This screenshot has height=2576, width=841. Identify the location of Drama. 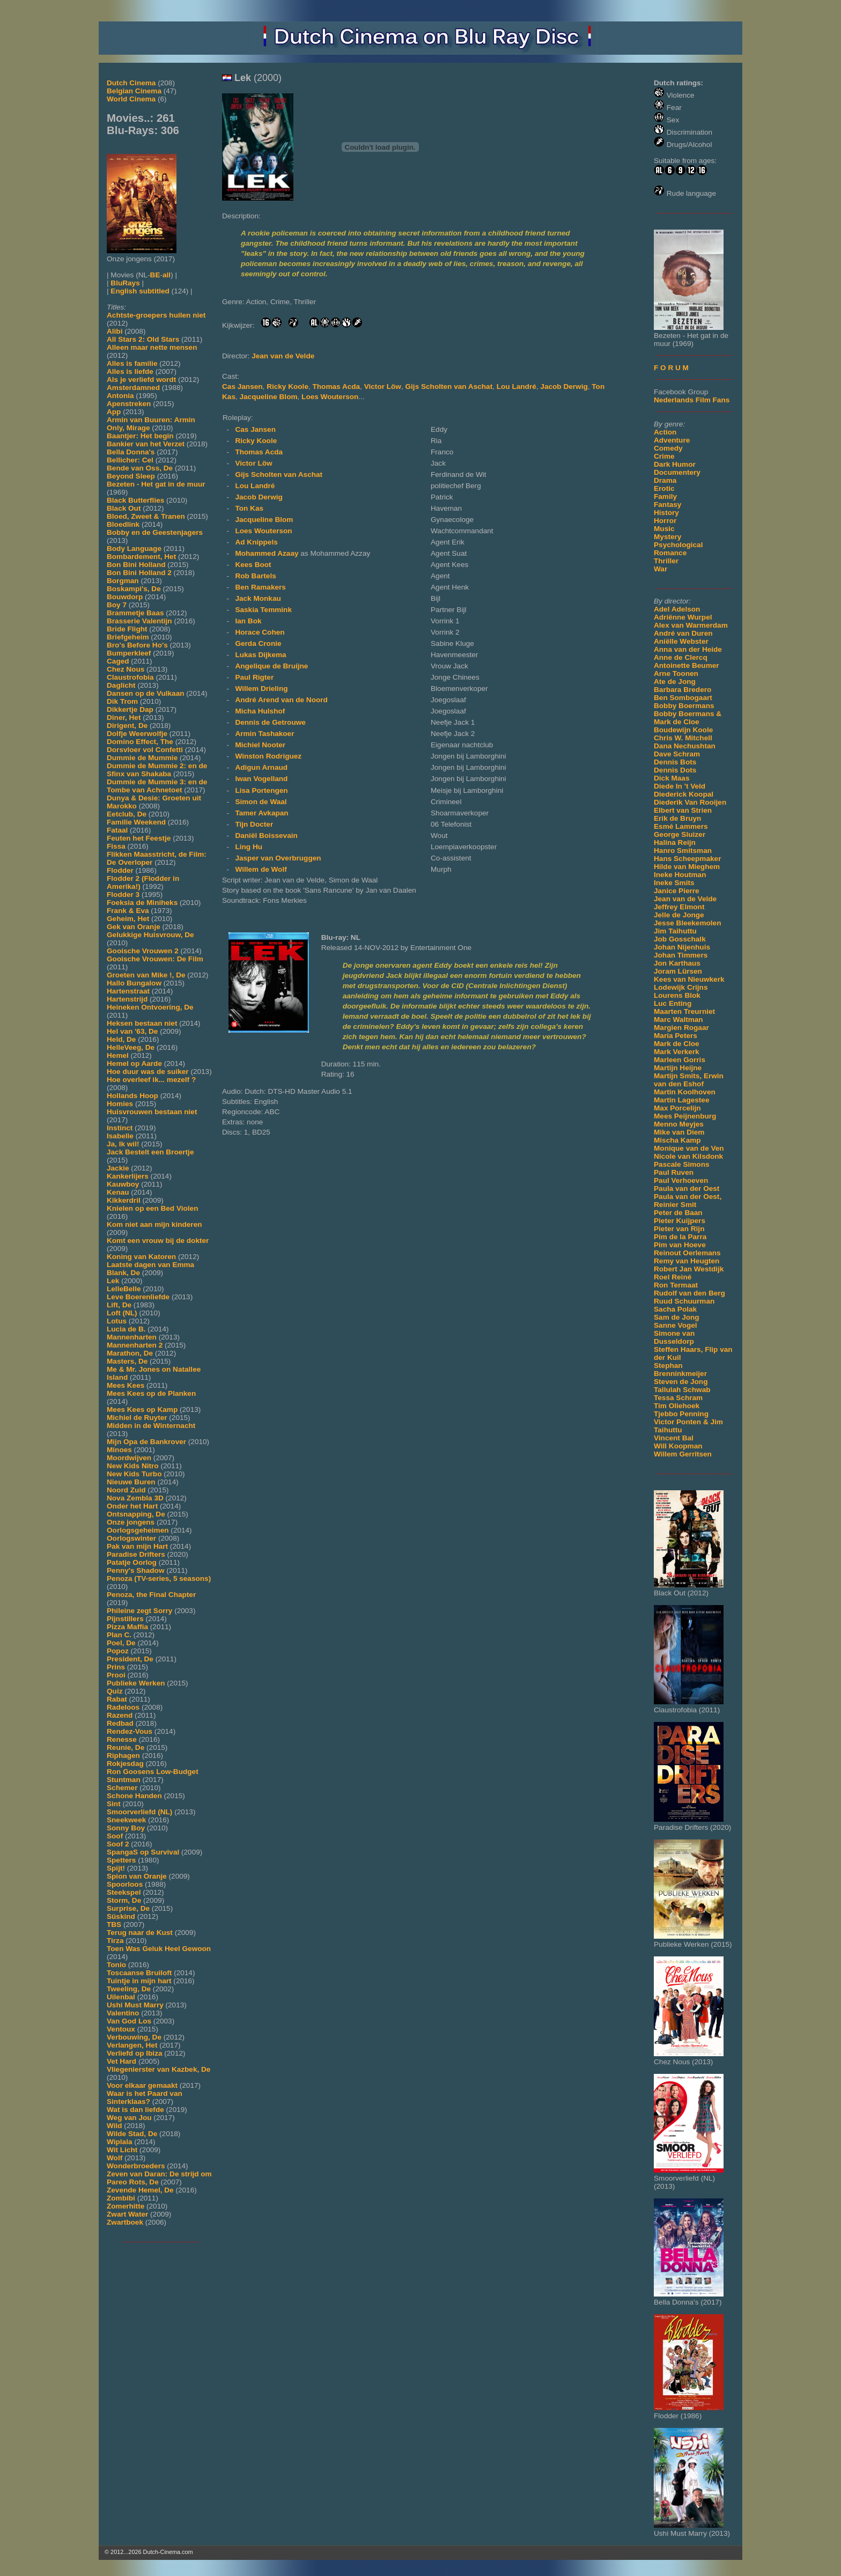
(665, 480).